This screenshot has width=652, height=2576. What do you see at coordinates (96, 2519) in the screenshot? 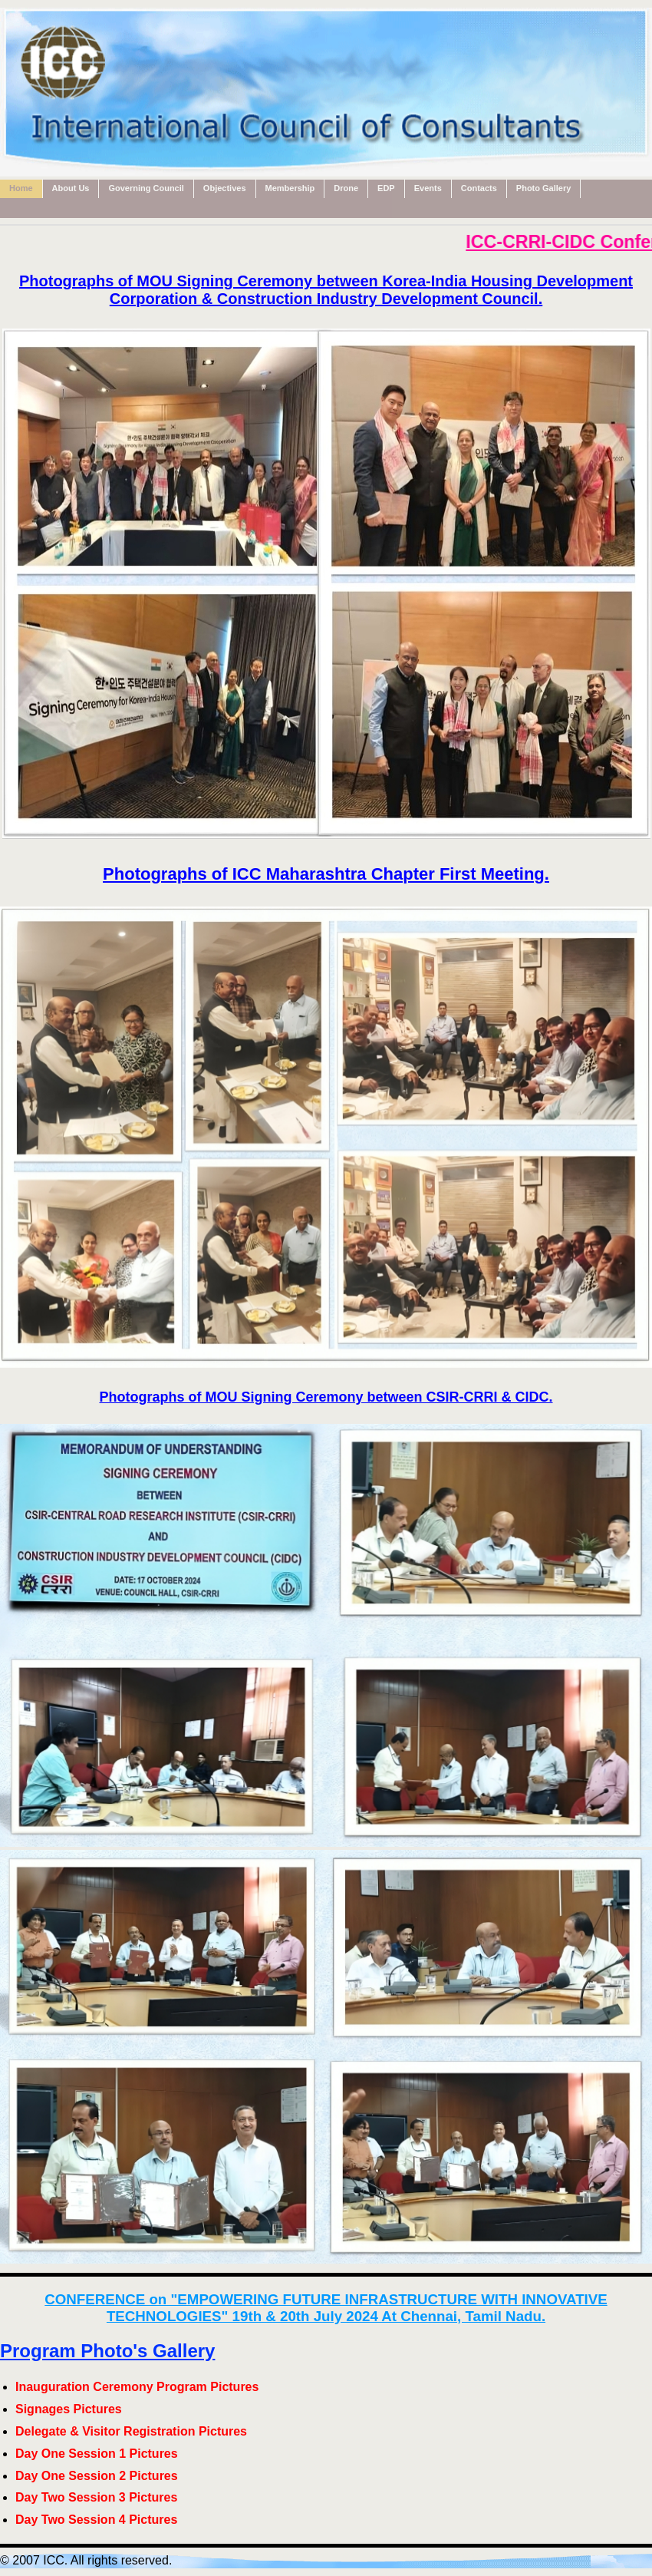
I see `Day Two Session 4 Pictures` at bounding box center [96, 2519].